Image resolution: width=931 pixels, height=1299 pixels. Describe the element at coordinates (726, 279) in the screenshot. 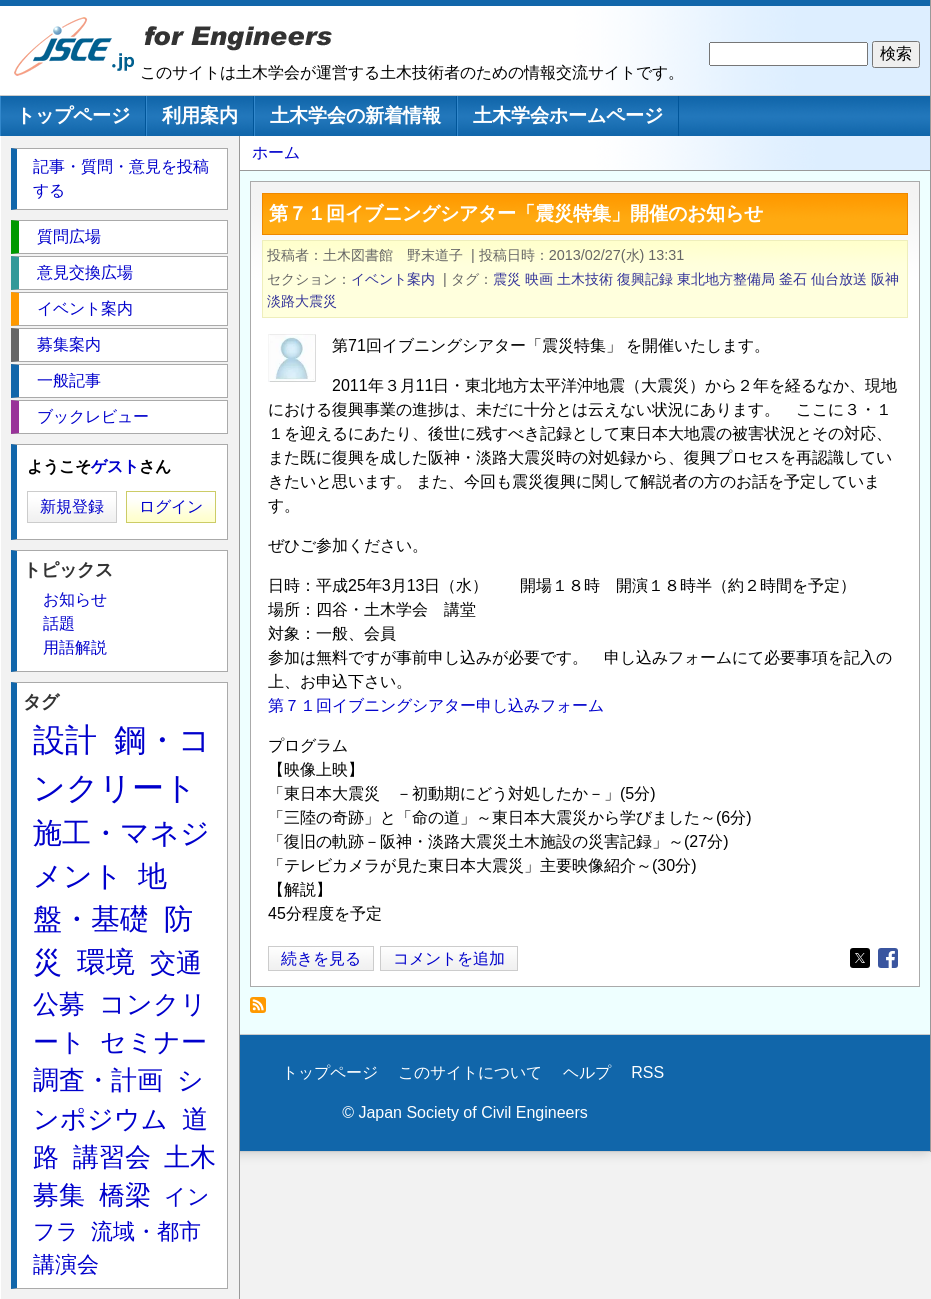

I see `東北地方整備局` at that location.